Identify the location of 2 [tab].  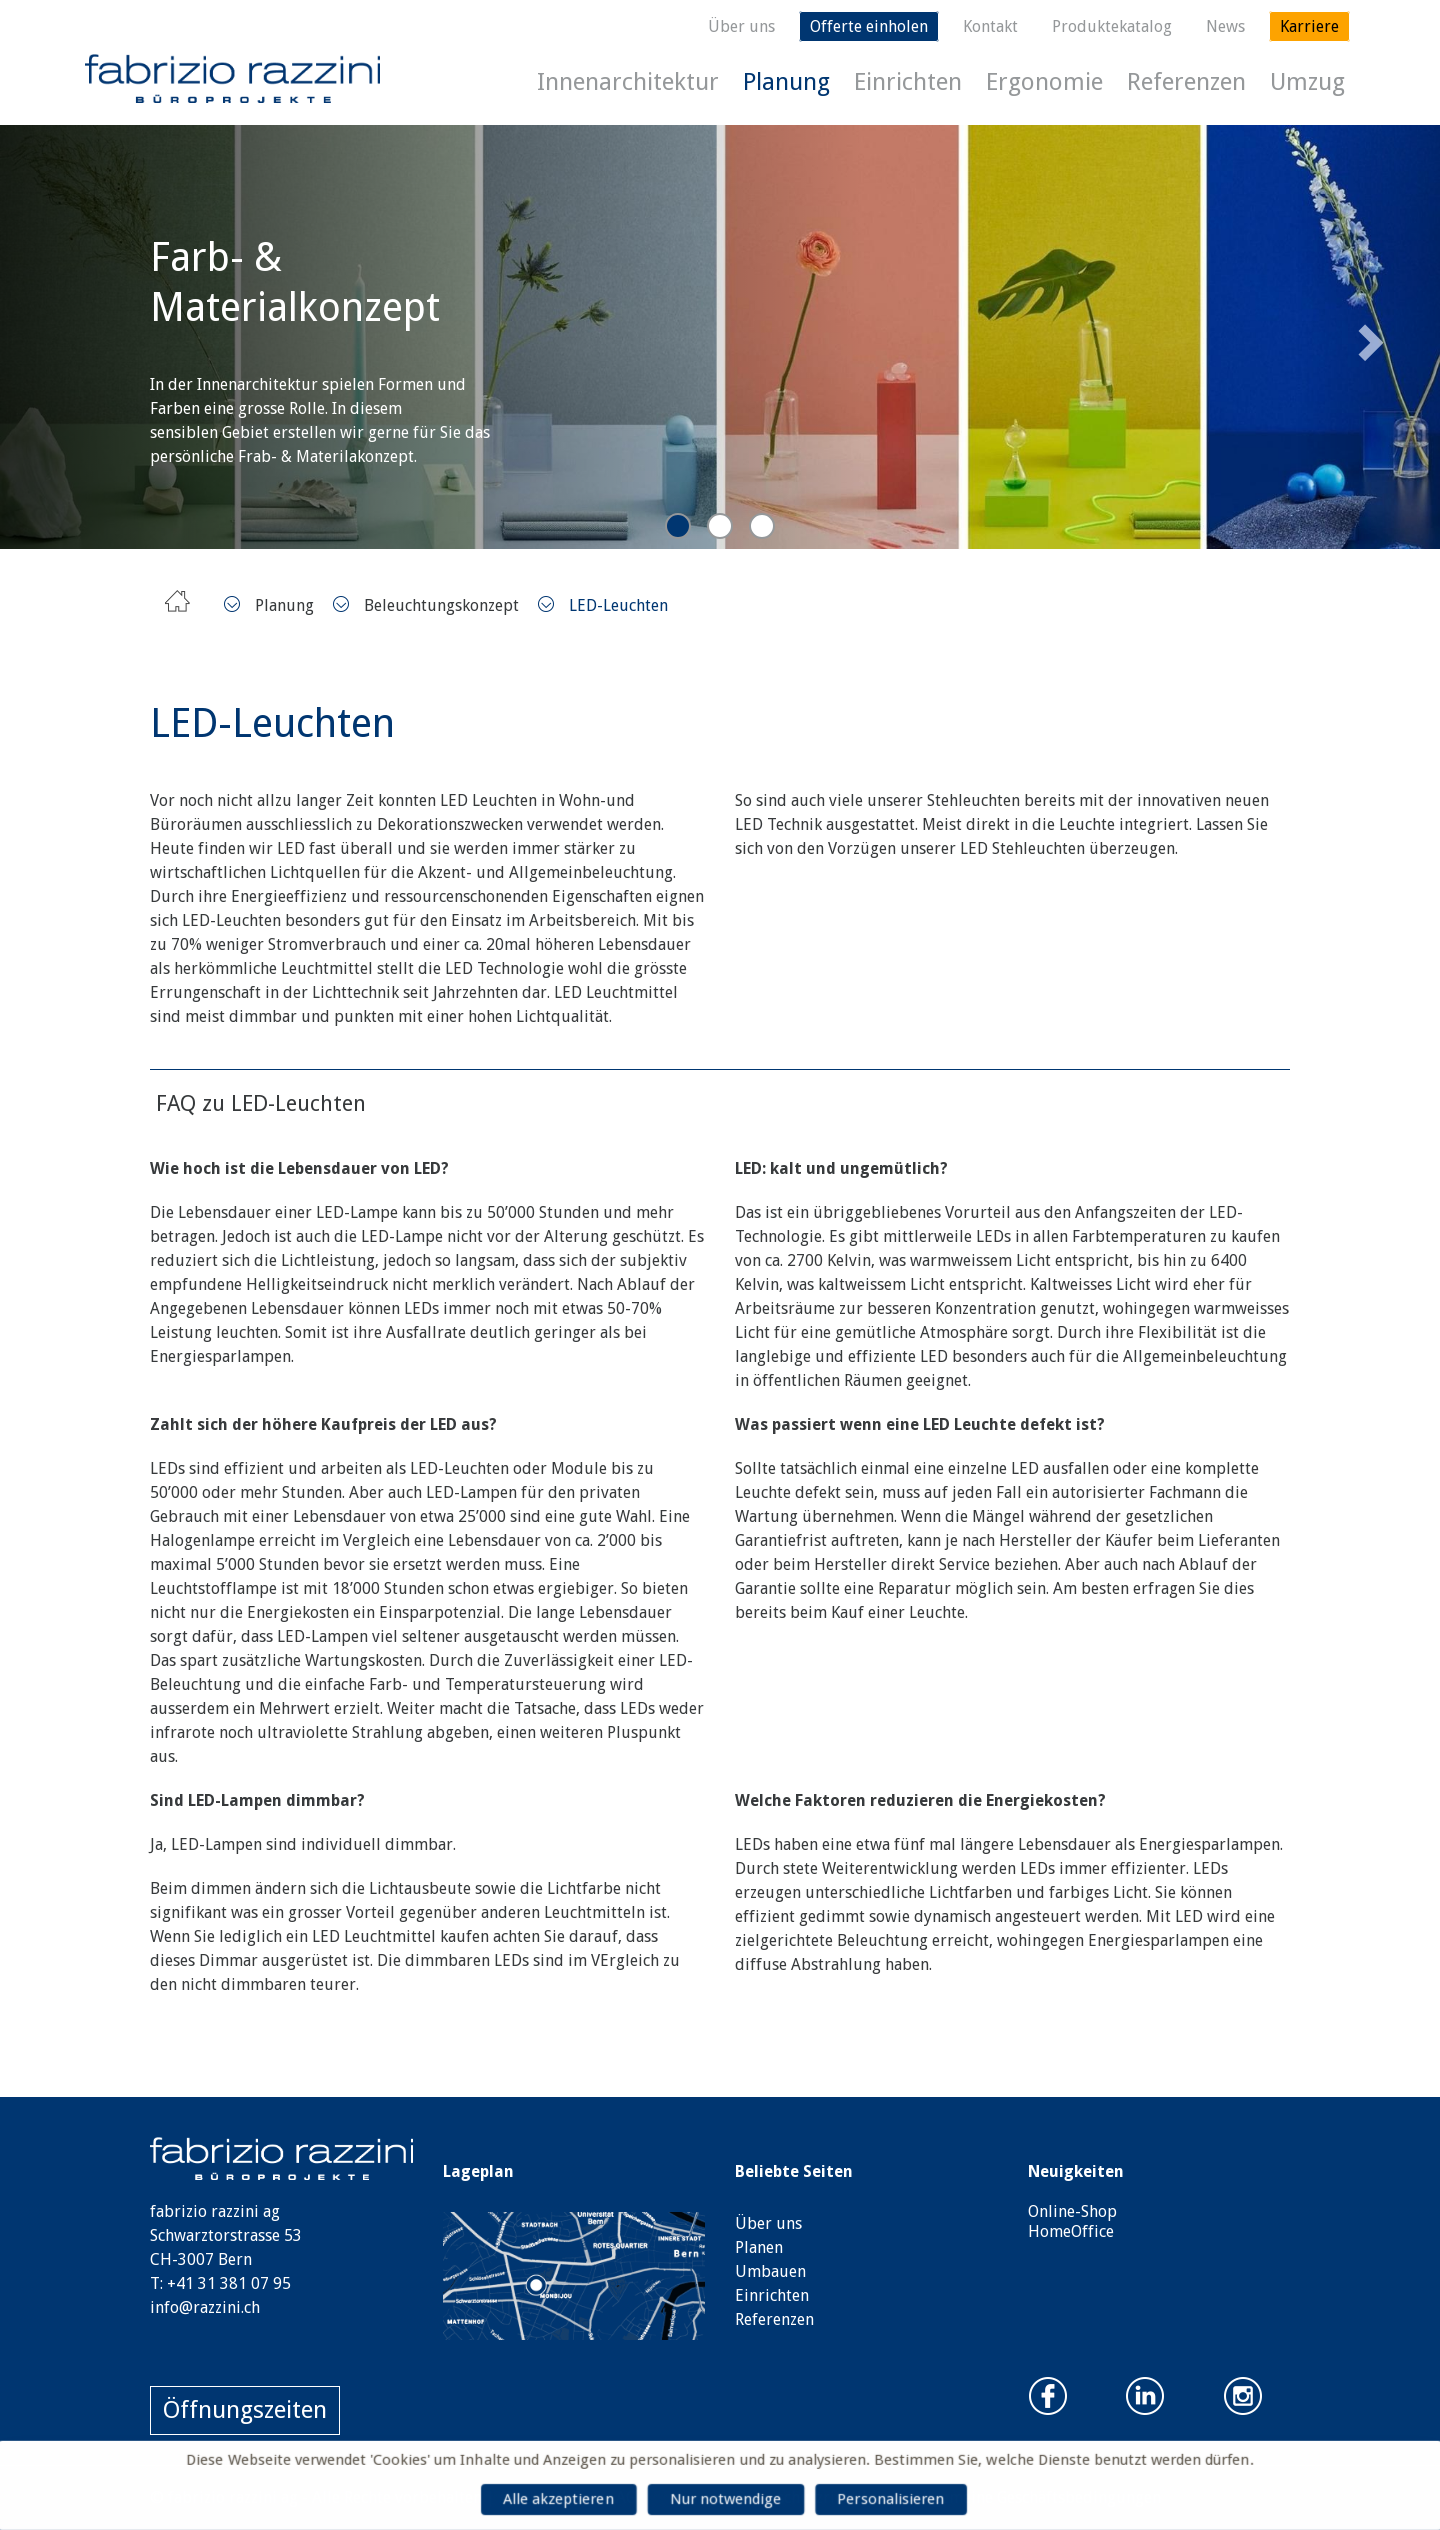
(720, 526).